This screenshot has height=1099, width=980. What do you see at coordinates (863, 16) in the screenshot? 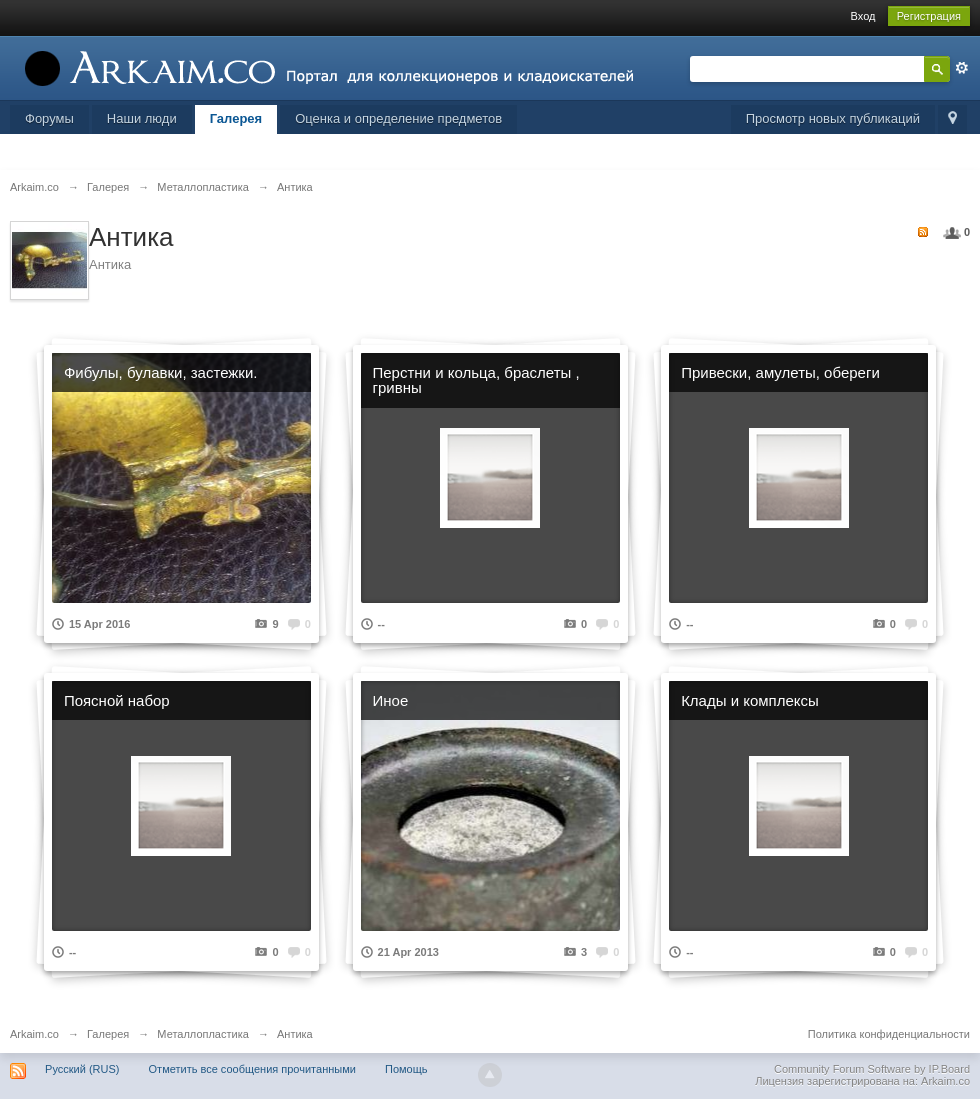
I see `Вход` at bounding box center [863, 16].